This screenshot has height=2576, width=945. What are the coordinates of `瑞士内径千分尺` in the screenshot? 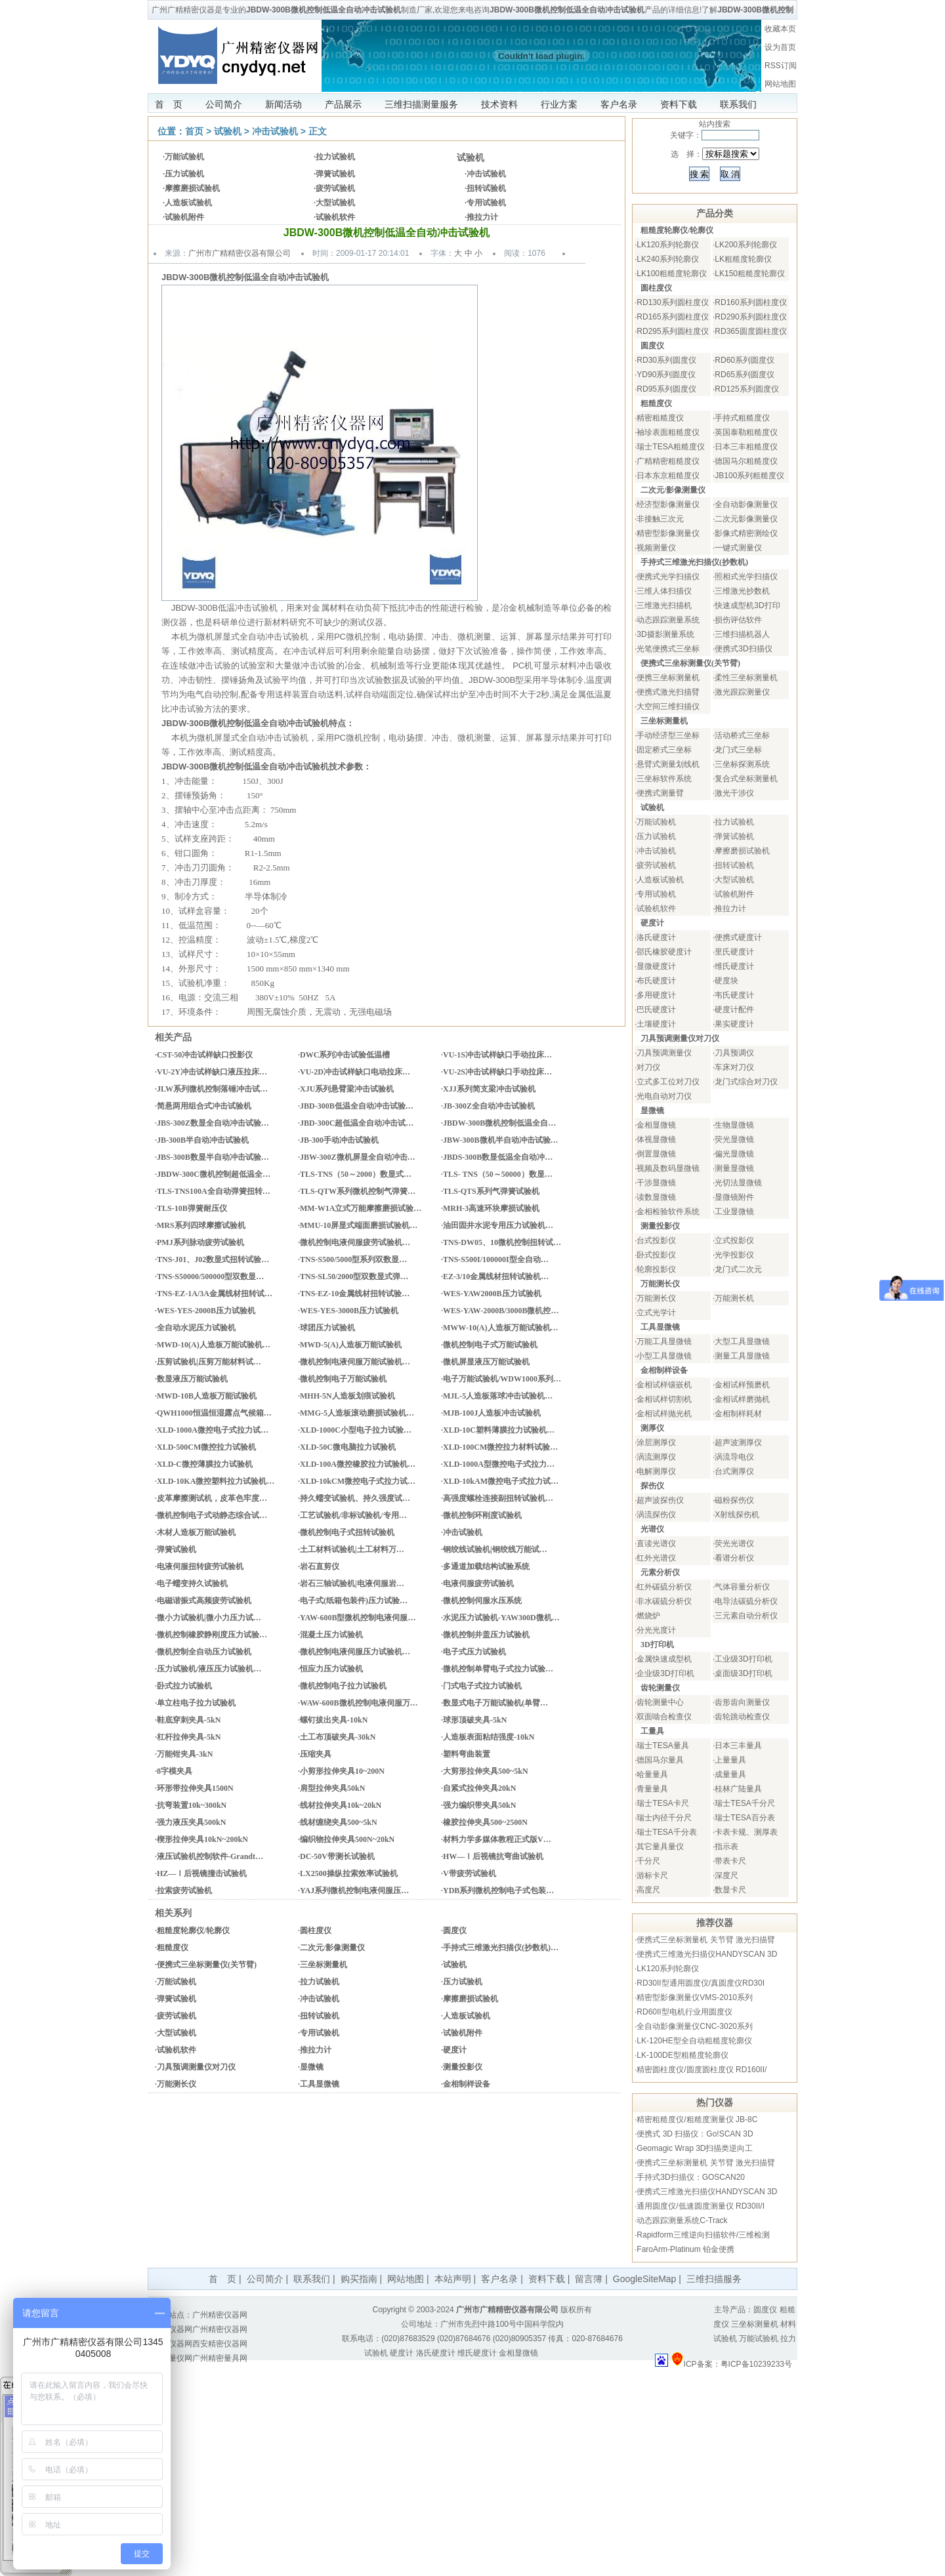 It's located at (664, 1817).